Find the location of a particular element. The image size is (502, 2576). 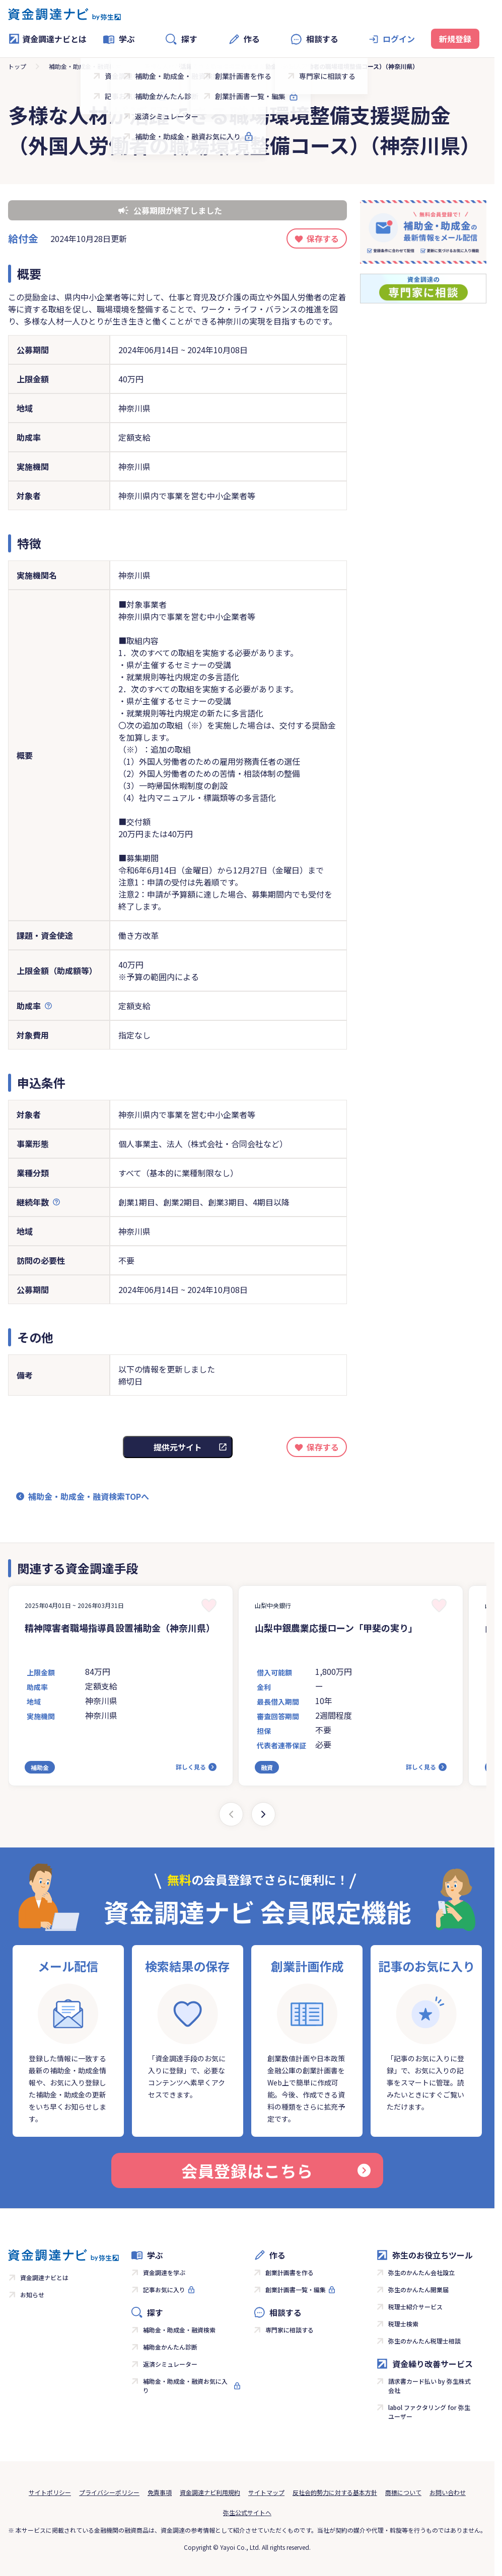

お知らせ is located at coordinates (32, 2294).